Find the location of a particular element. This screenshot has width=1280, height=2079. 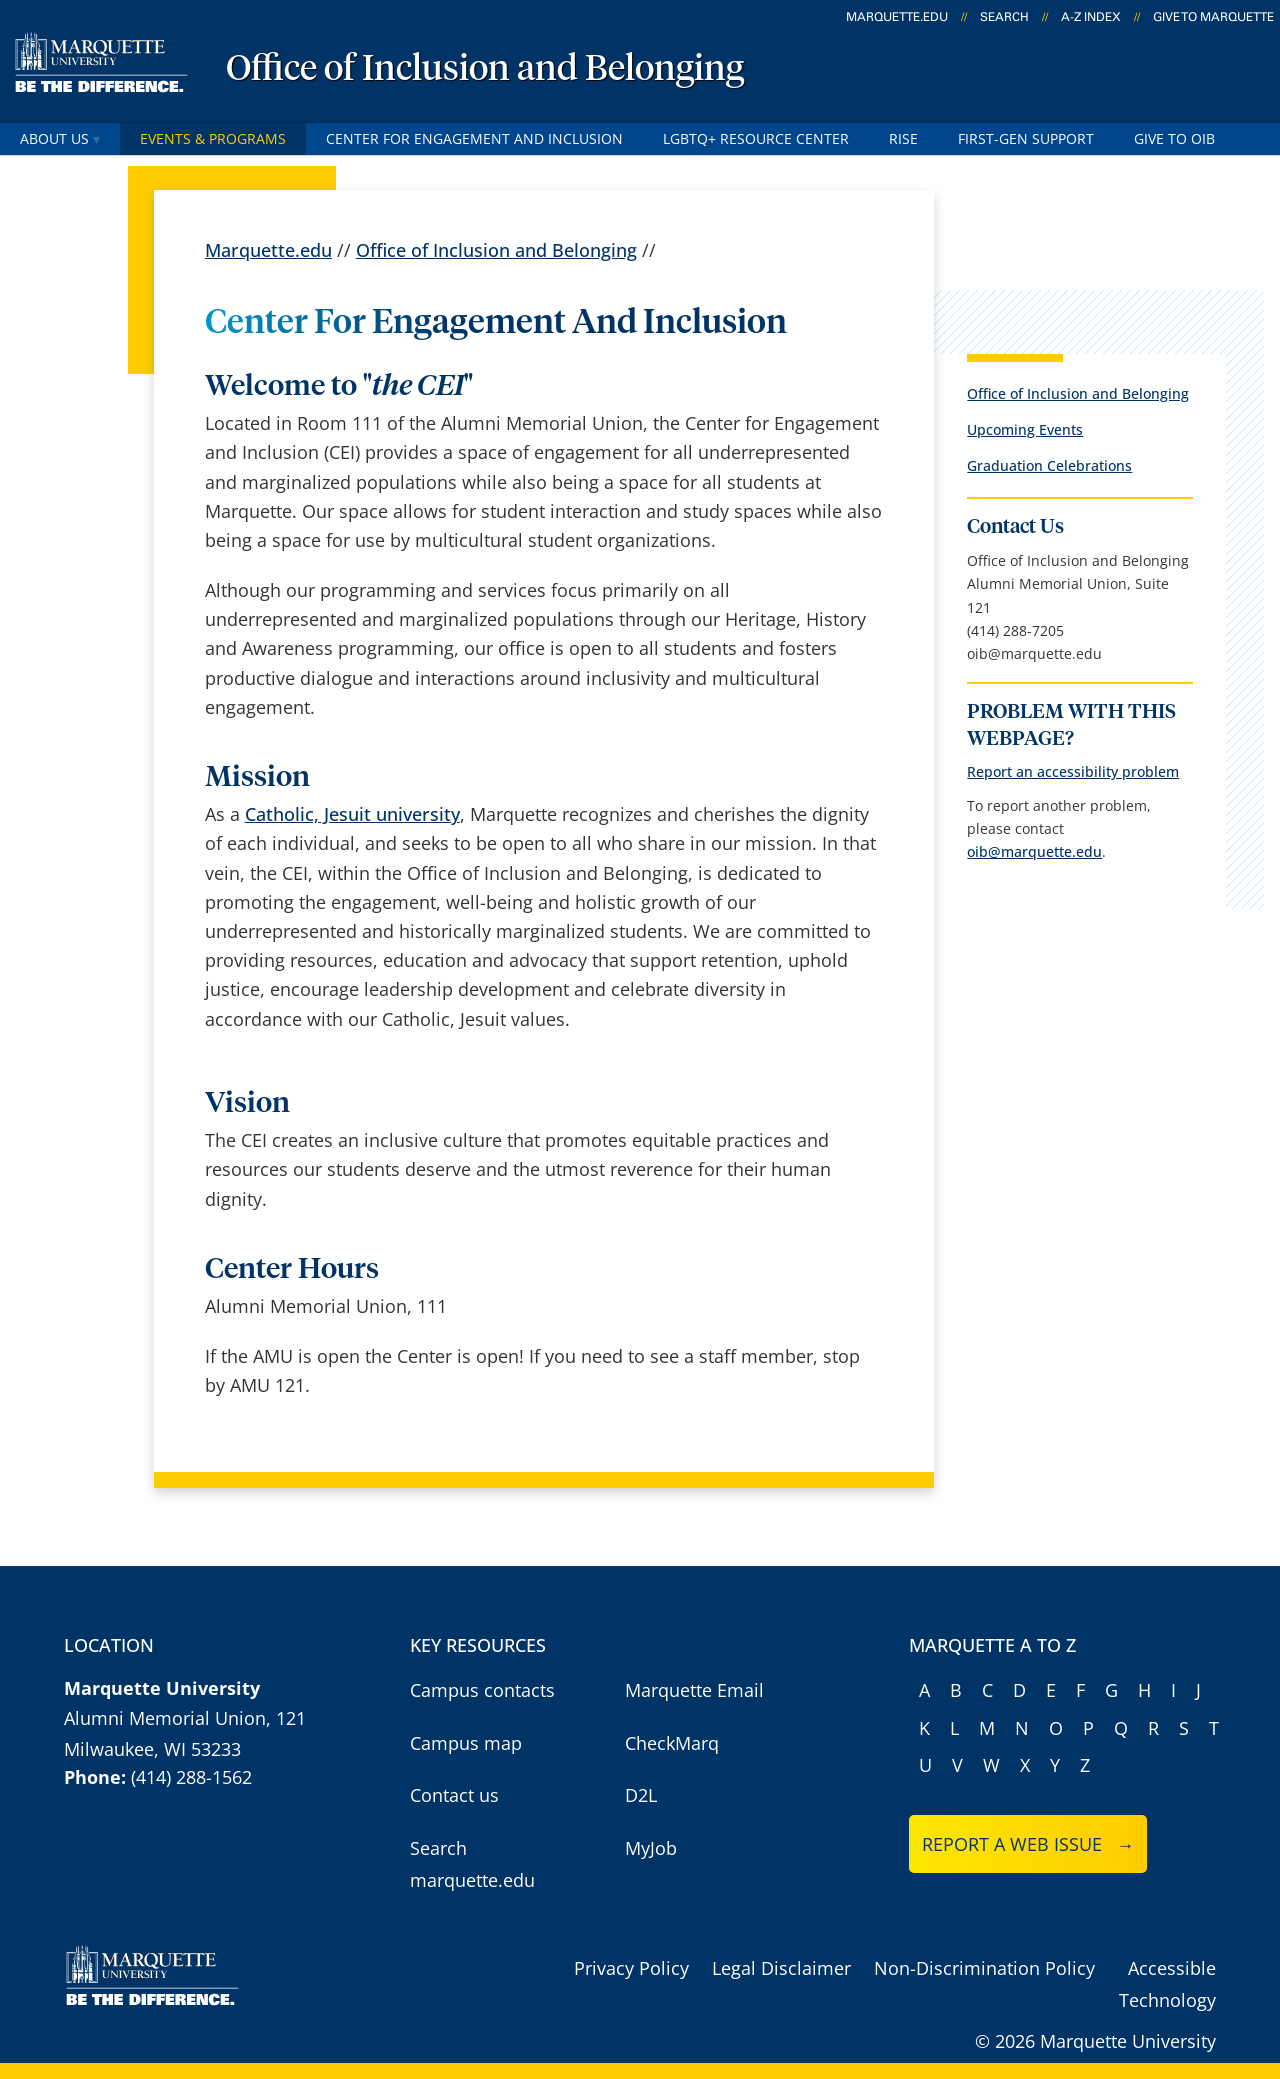

Report a web issue → is located at coordinates (1028, 1844).